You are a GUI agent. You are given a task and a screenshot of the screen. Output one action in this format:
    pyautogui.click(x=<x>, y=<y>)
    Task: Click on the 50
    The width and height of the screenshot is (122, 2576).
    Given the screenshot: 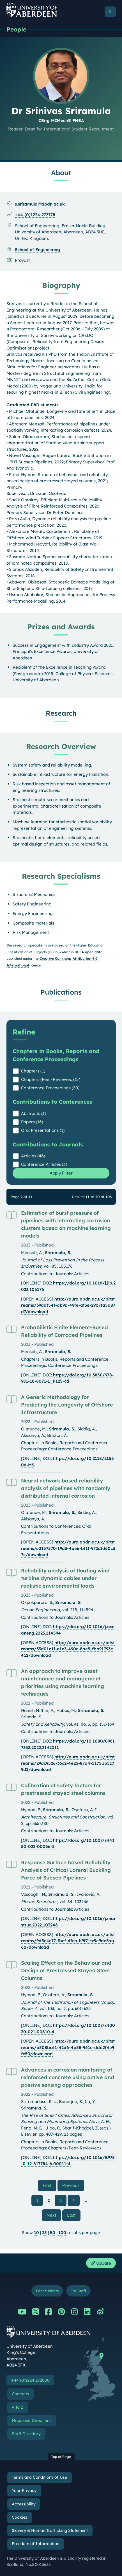 What is the action you would take?
    pyautogui.click(x=52, y=2232)
    